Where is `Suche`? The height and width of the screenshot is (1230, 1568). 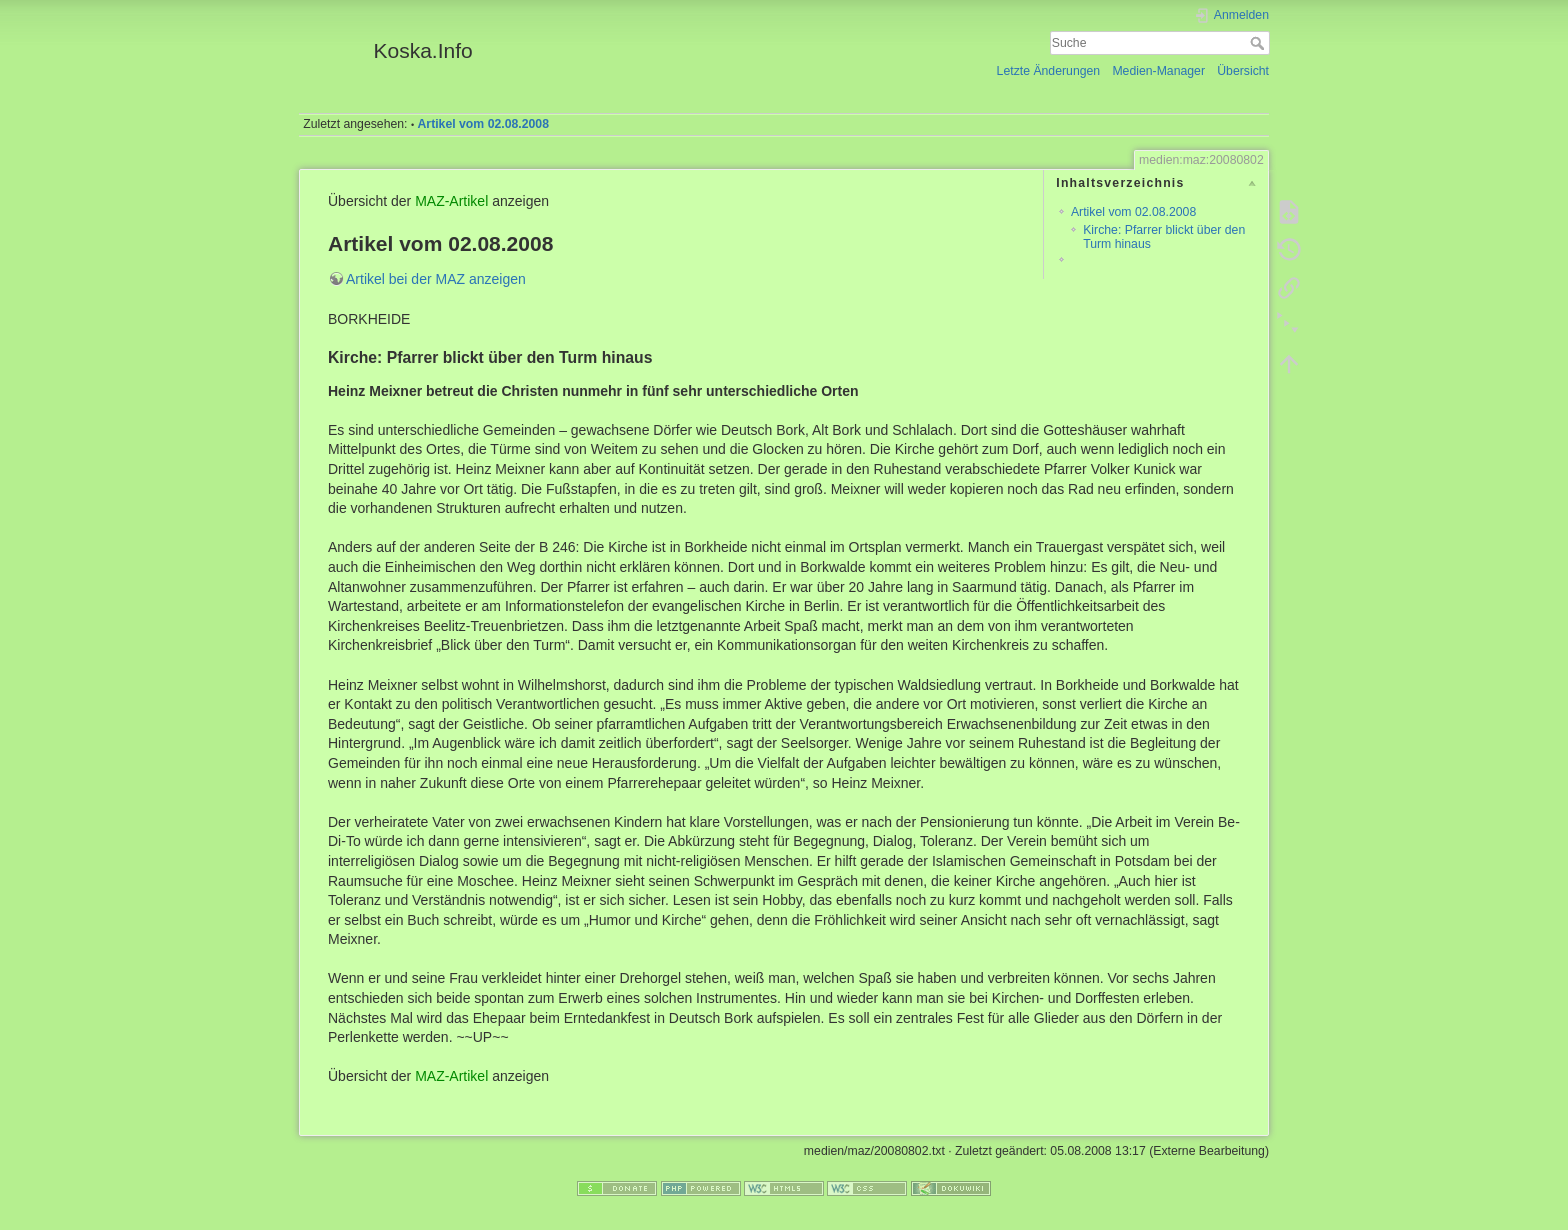
Suche is located at coordinates (1259, 43).